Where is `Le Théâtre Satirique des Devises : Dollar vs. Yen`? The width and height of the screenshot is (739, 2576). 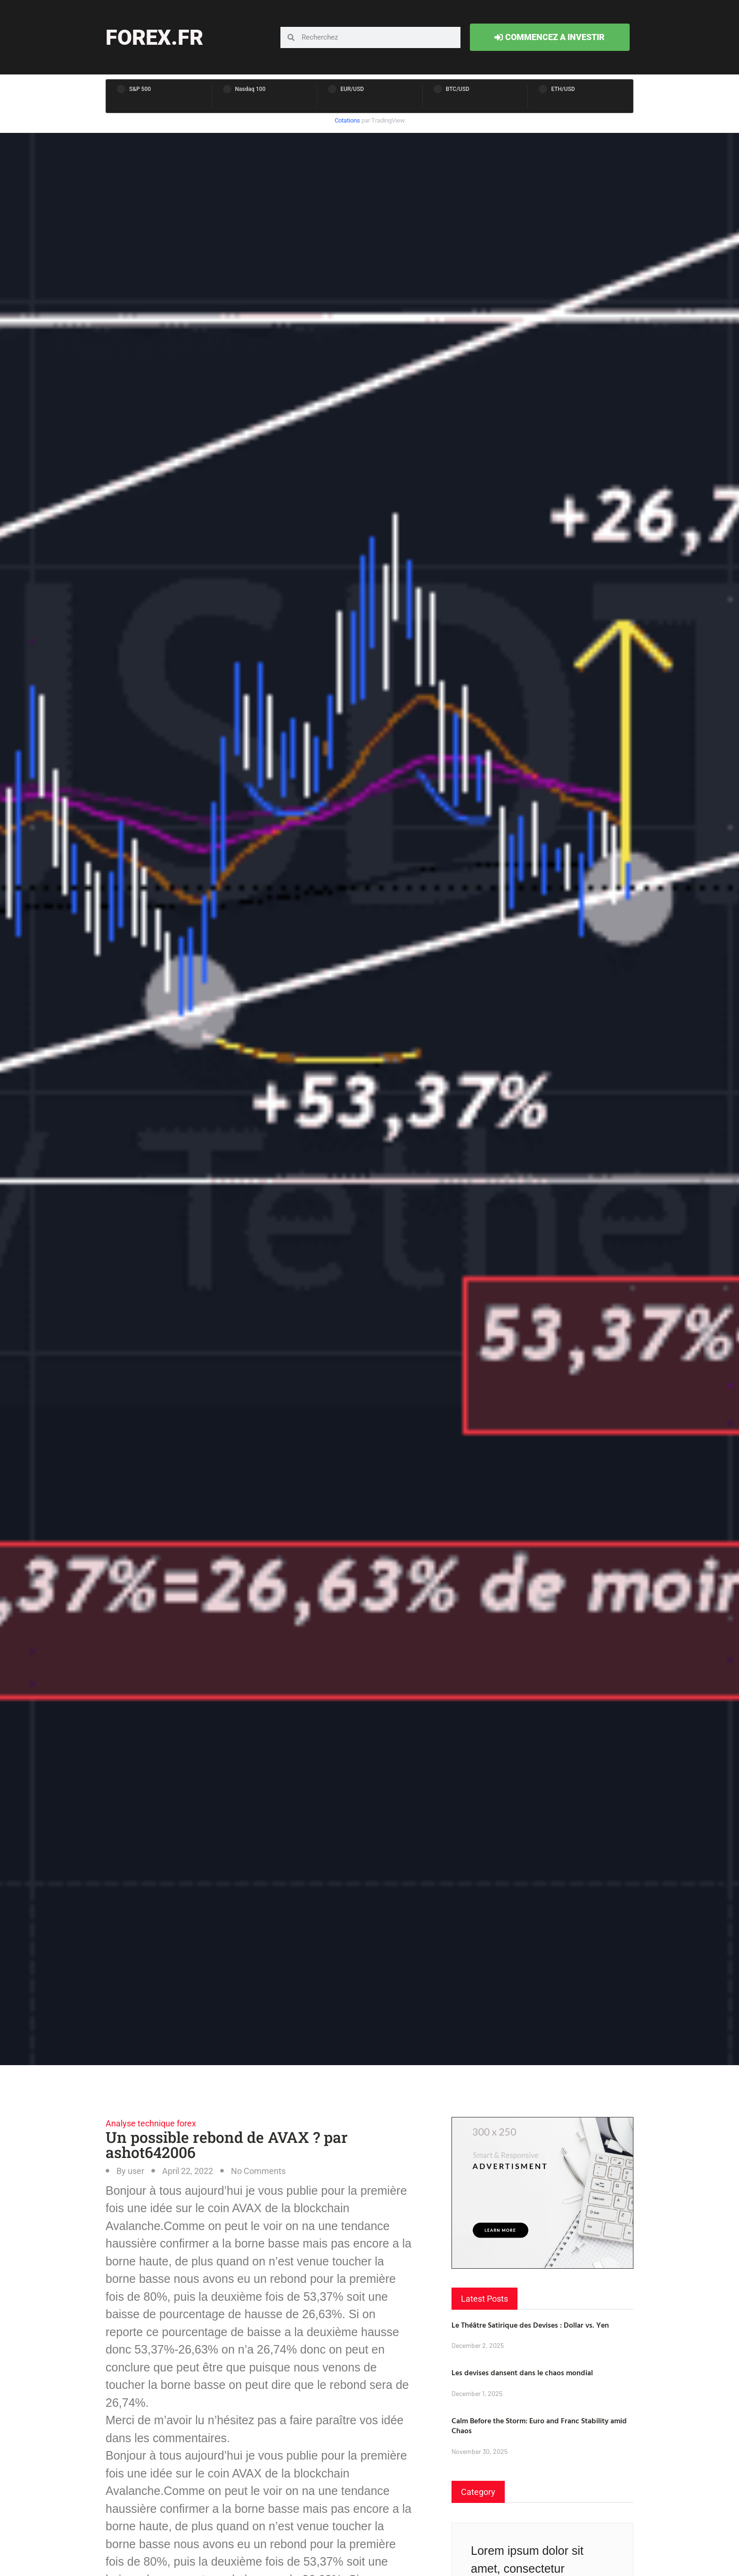
Le Théâtre Satirique des Devises : Dollar vs. Yen is located at coordinates (530, 2324).